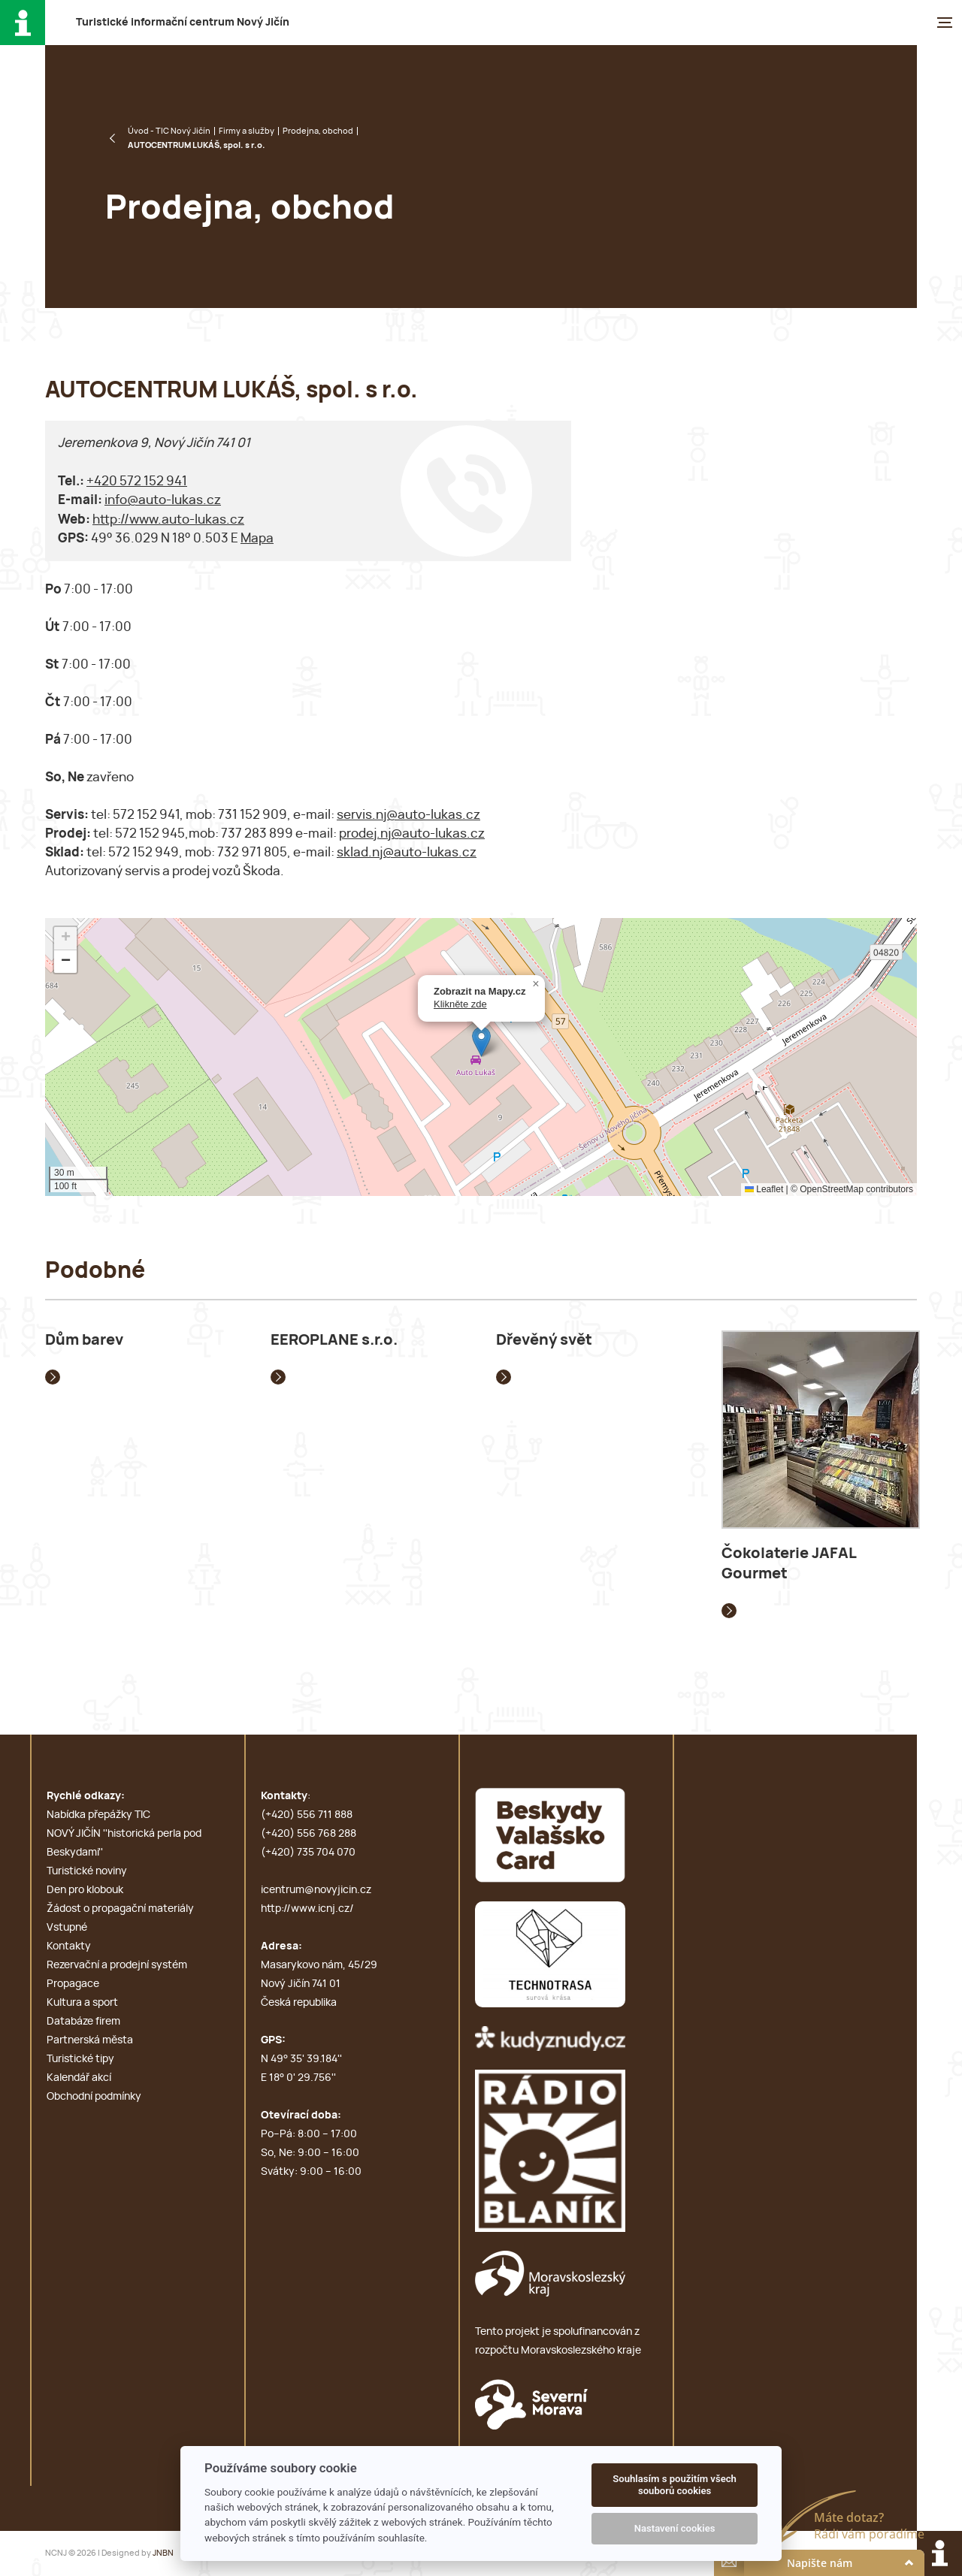  Describe the element at coordinates (674, 2528) in the screenshot. I see `Nastavení cookies` at that location.